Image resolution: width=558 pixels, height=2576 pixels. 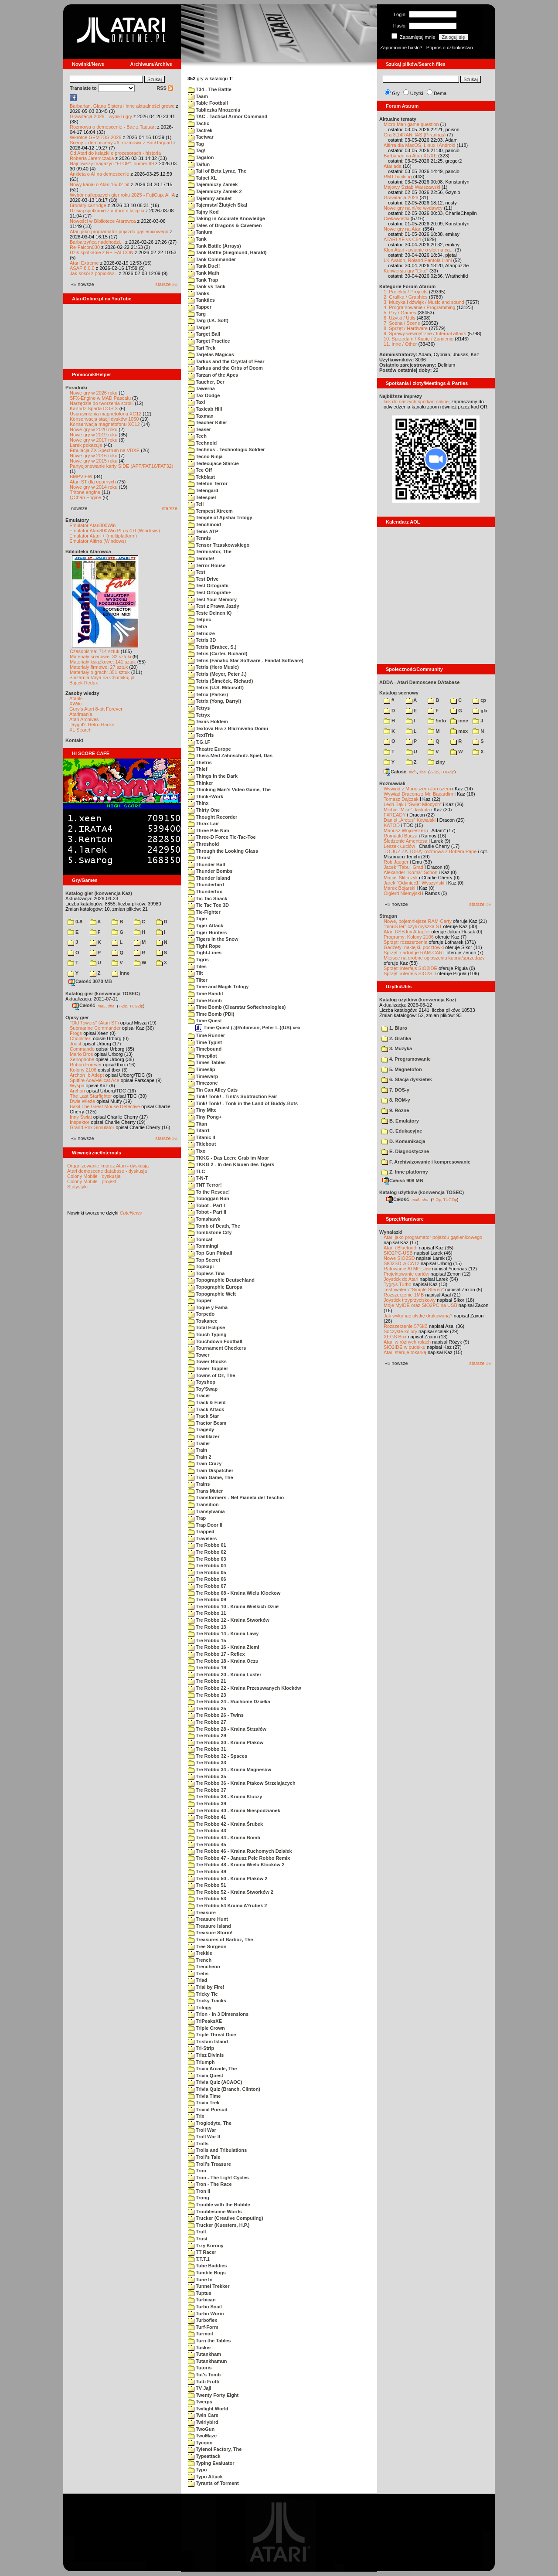 What do you see at coordinates (210, 511) in the screenshot?
I see `Tempest Xtreem` at bounding box center [210, 511].